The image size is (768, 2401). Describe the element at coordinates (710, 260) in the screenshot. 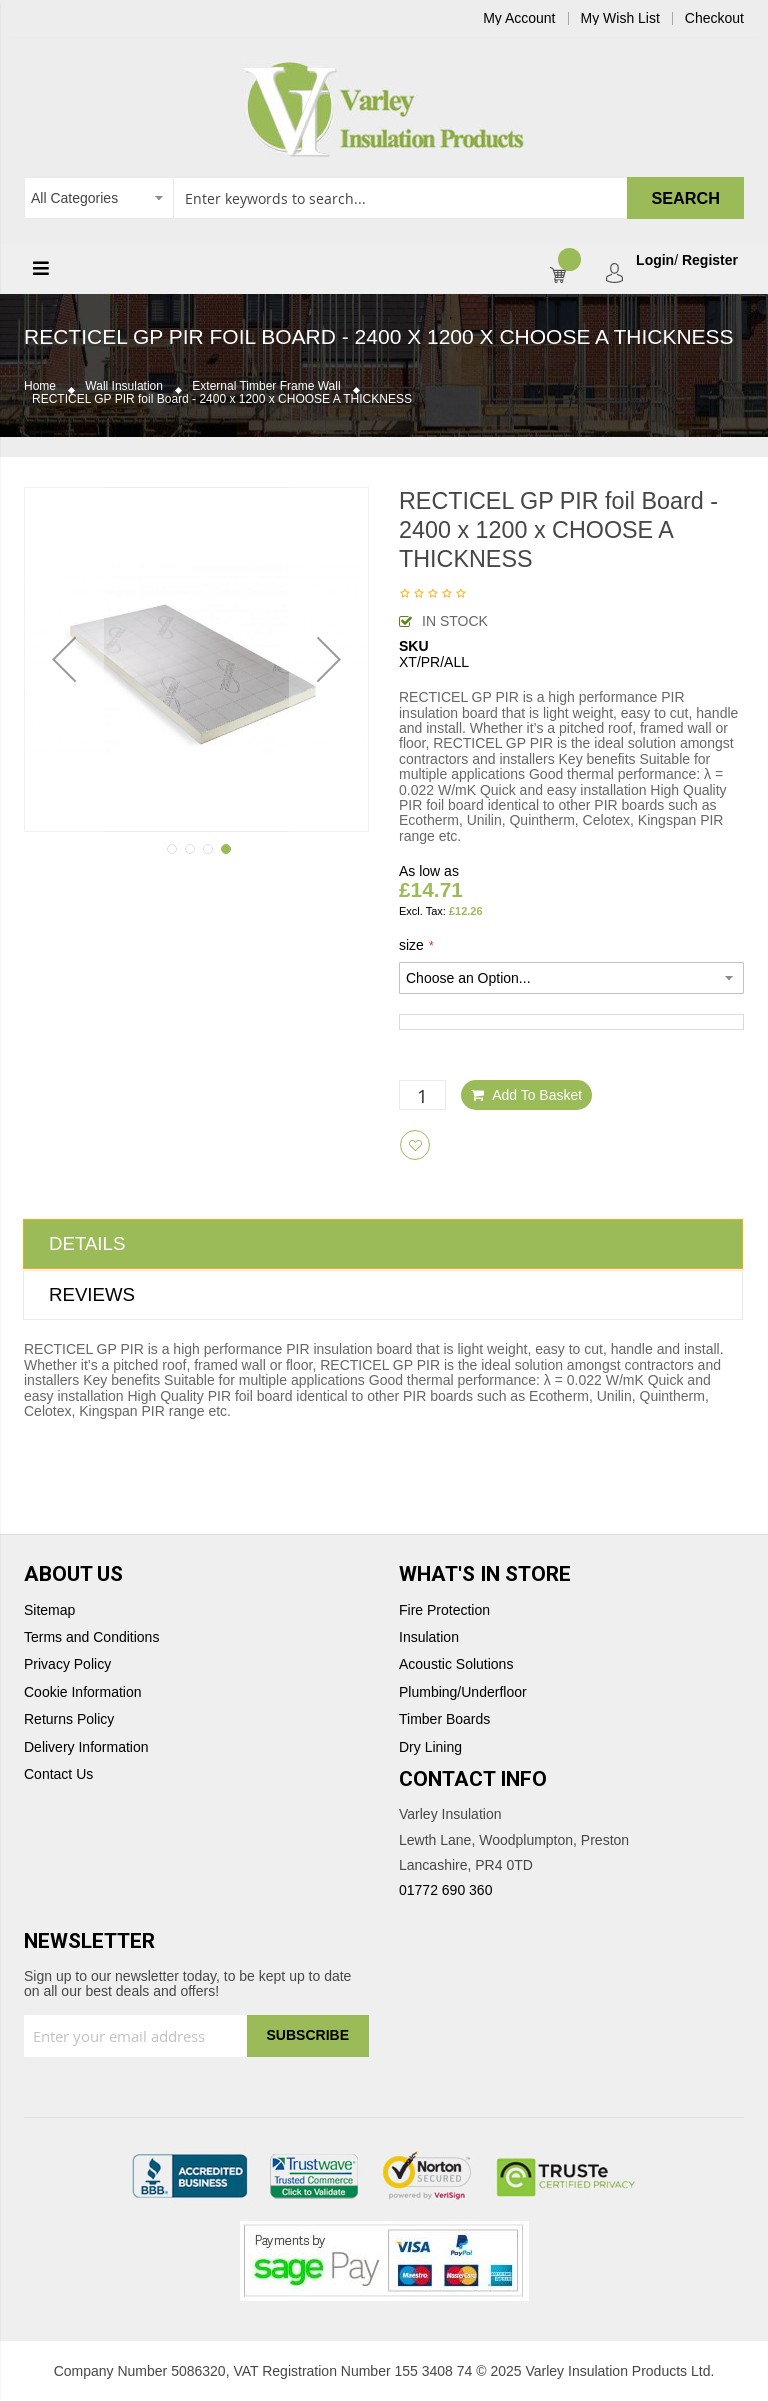

I see `Register` at that location.